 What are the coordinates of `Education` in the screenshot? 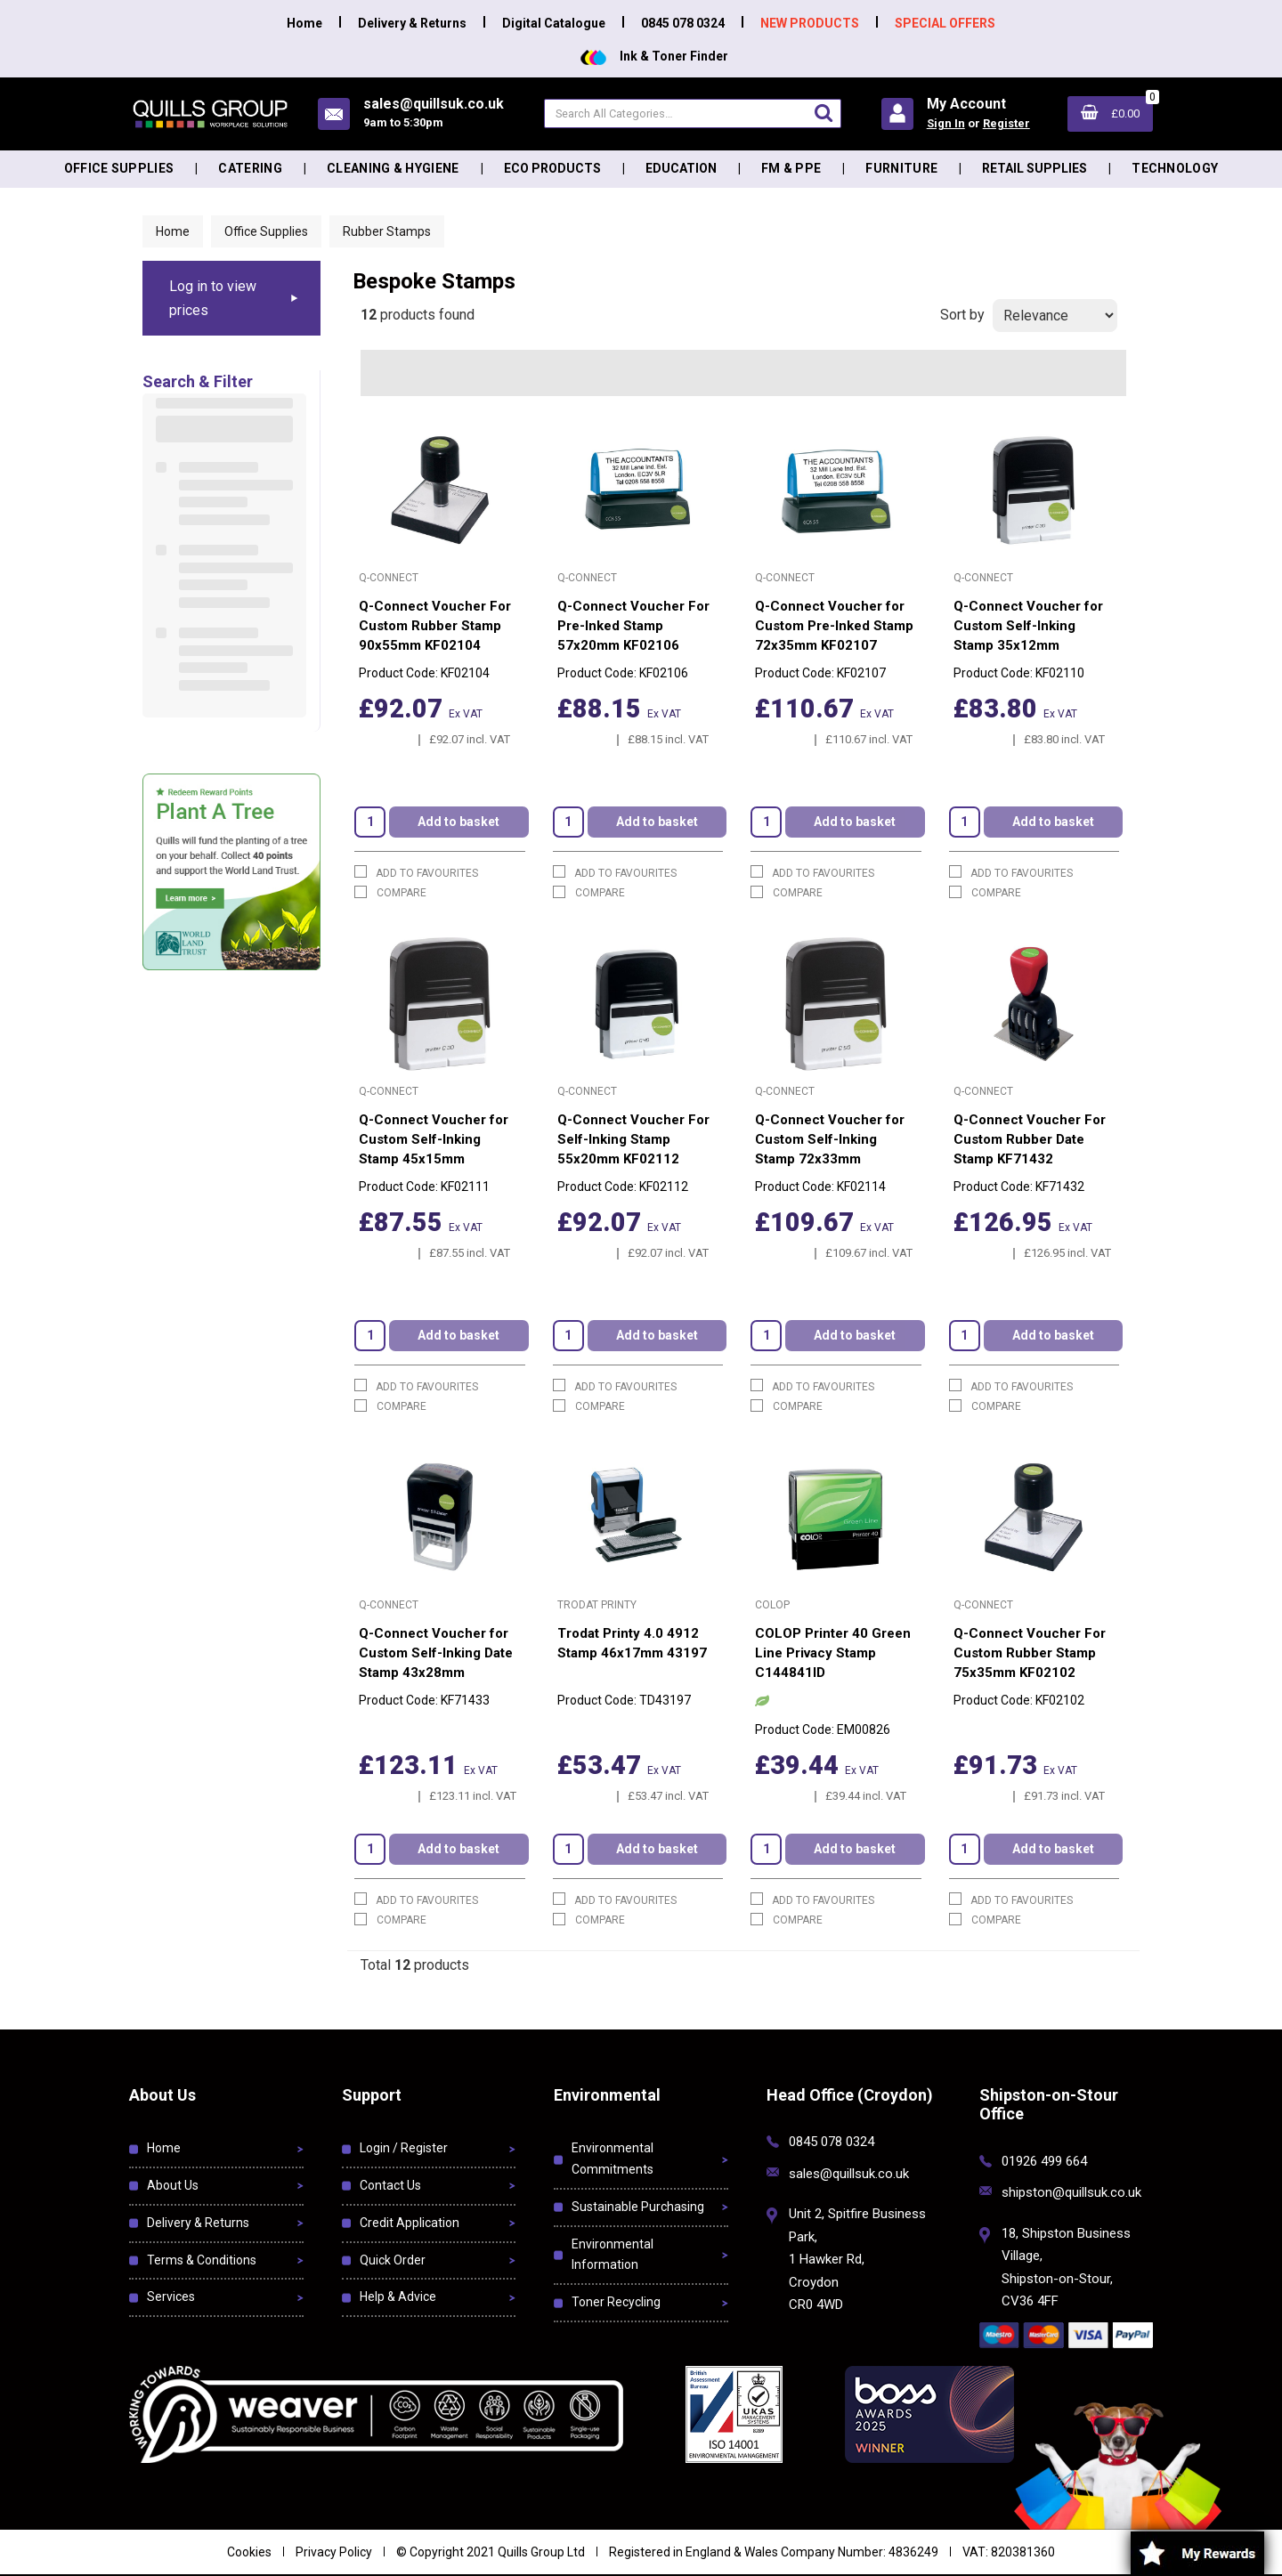 It's located at (681, 168).